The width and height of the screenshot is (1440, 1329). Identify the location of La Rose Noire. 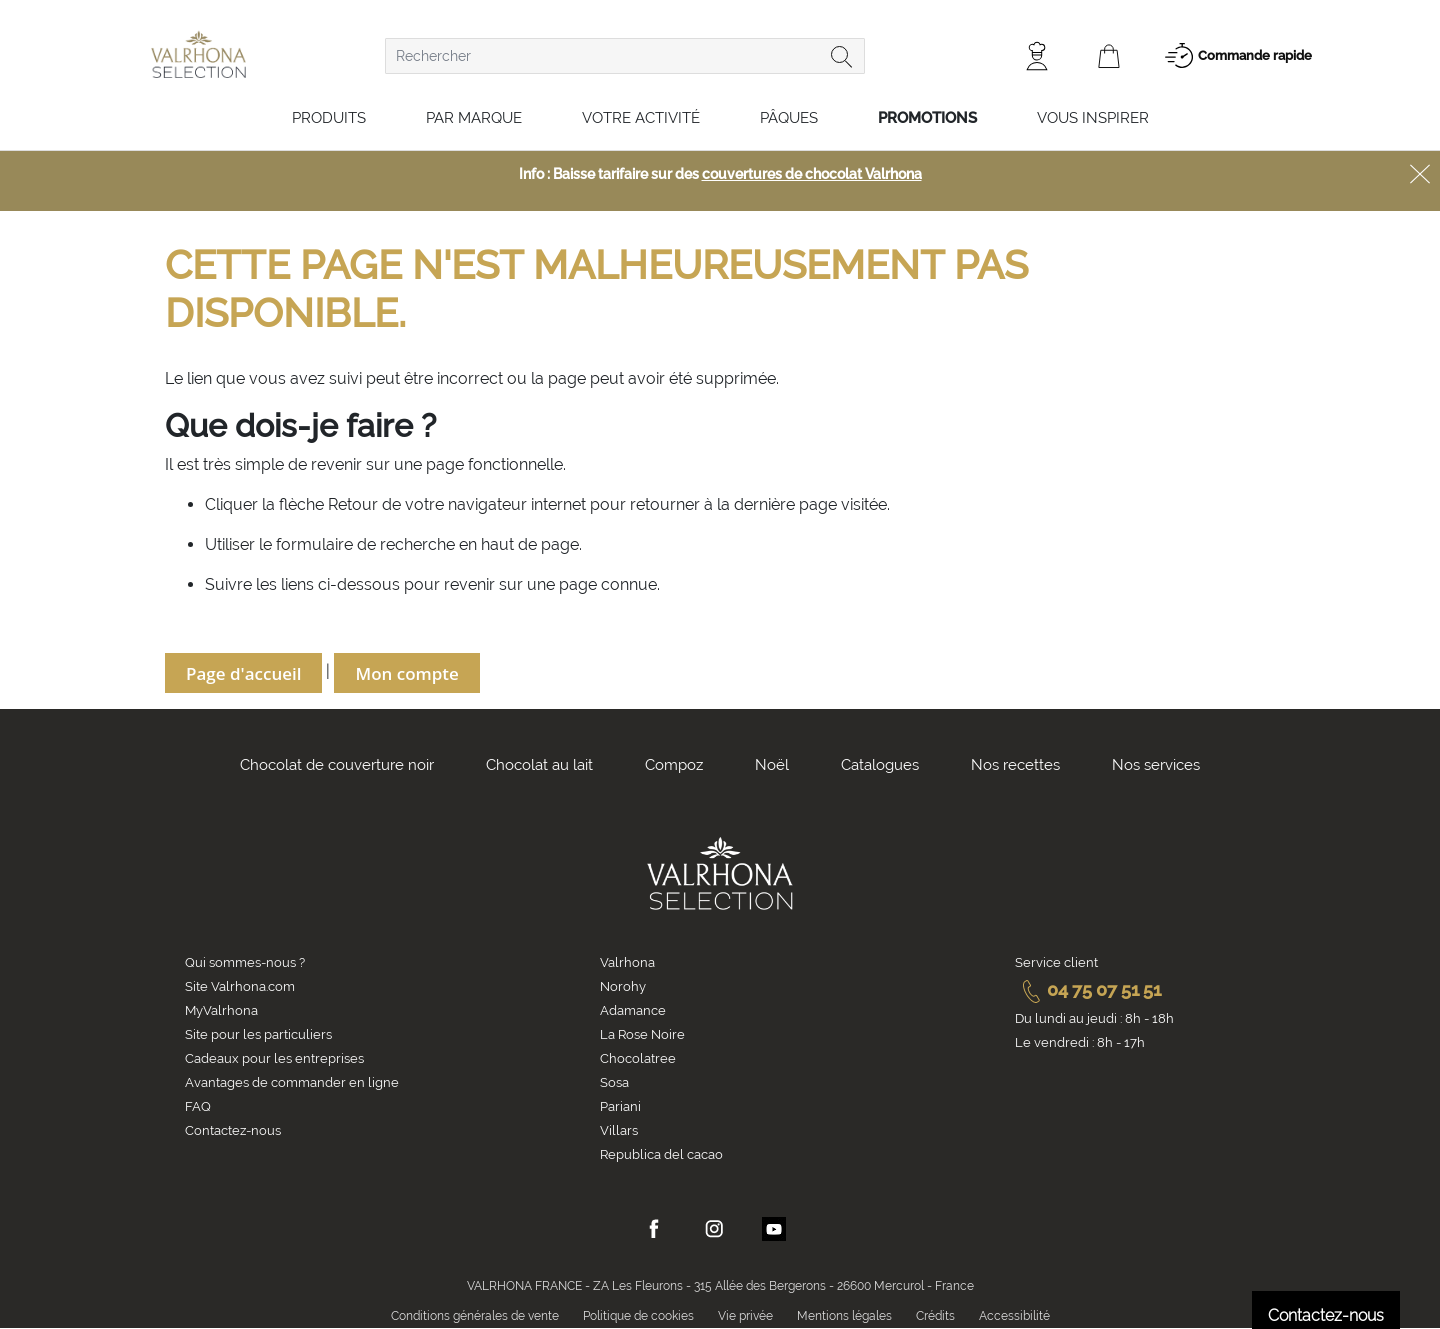
(642, 1034).